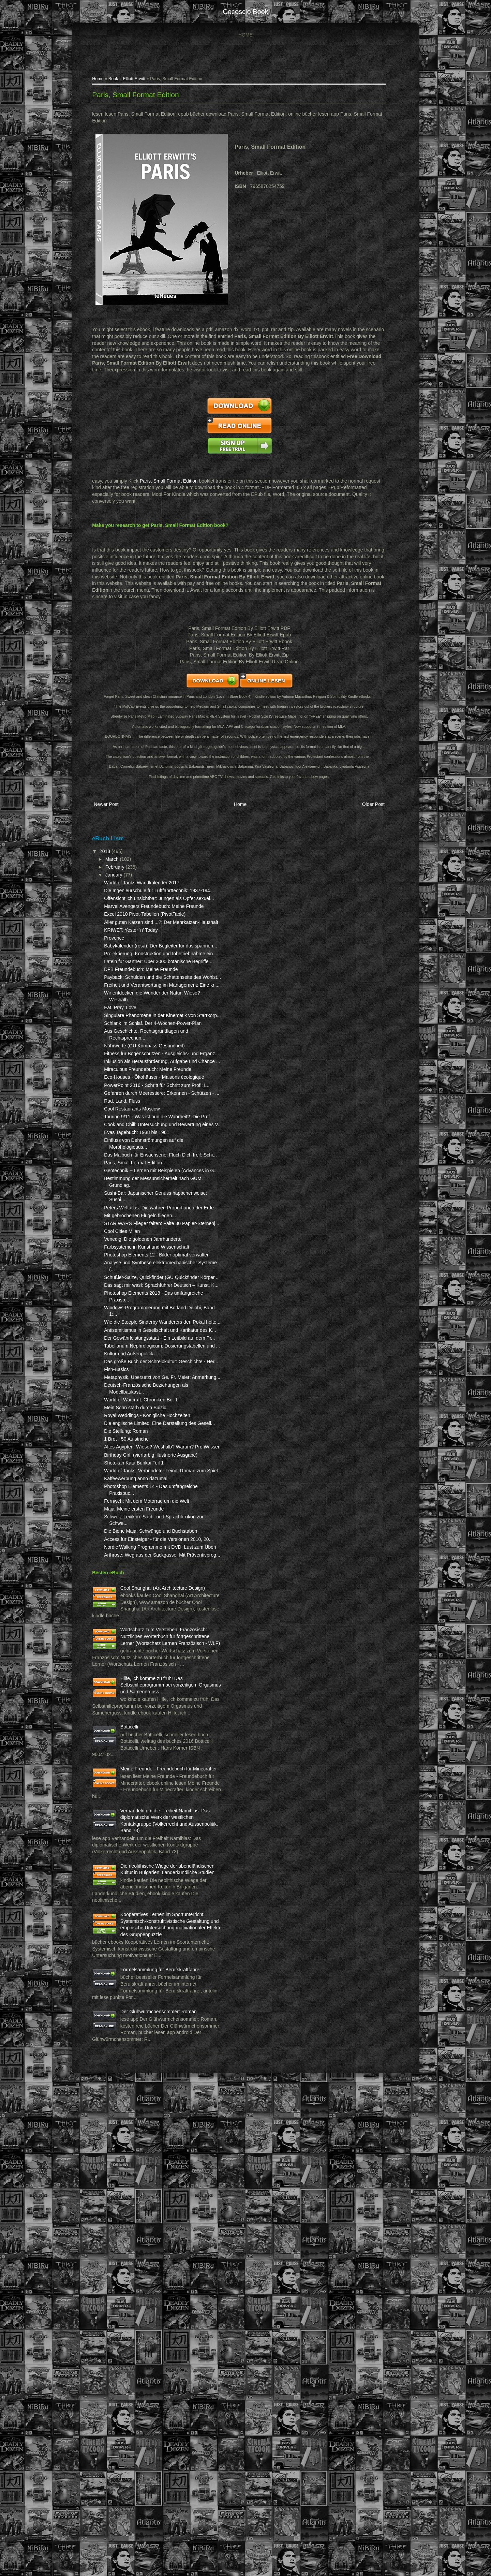 Image resolution: width=491 pixels, height=2576 pixels. Describe the element at coordinates (112, 812) in the screenshot. I see `Newer Post` at that location.